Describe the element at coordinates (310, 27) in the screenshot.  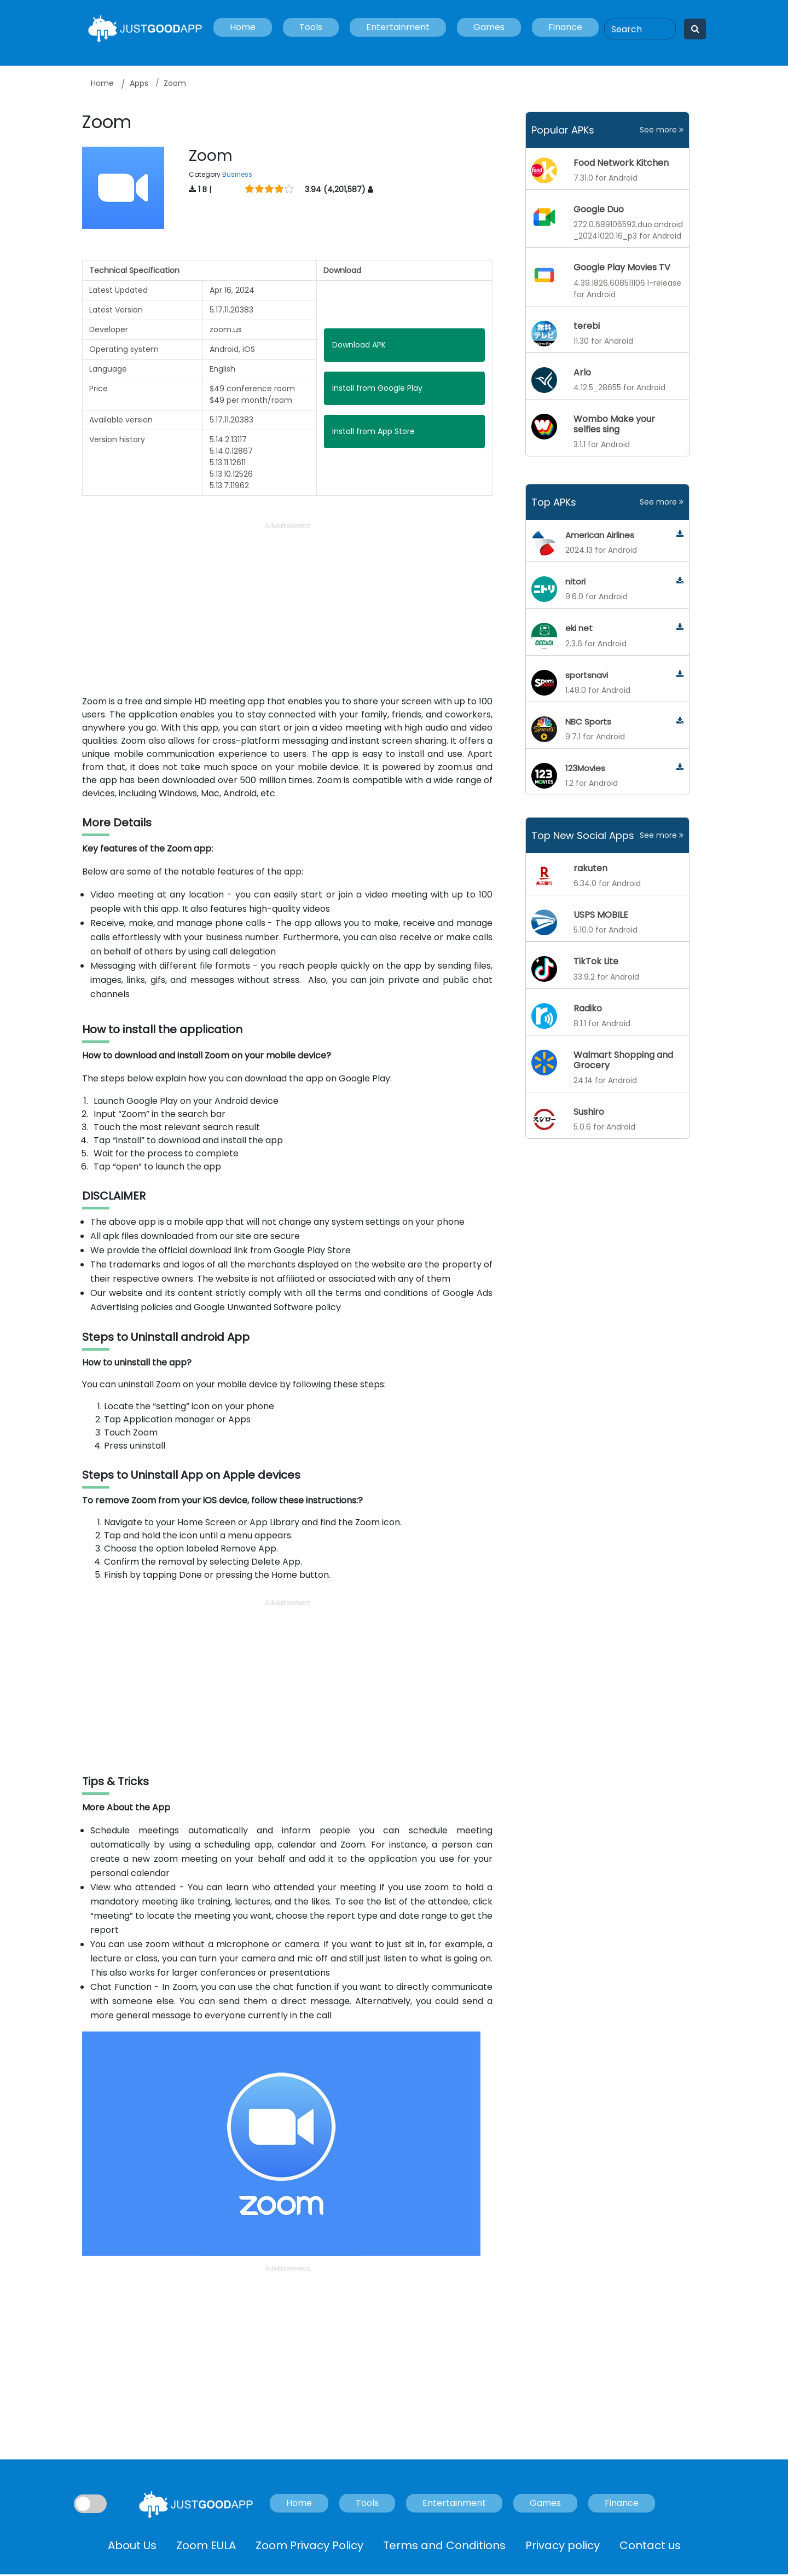
I see `Tools` at that location.